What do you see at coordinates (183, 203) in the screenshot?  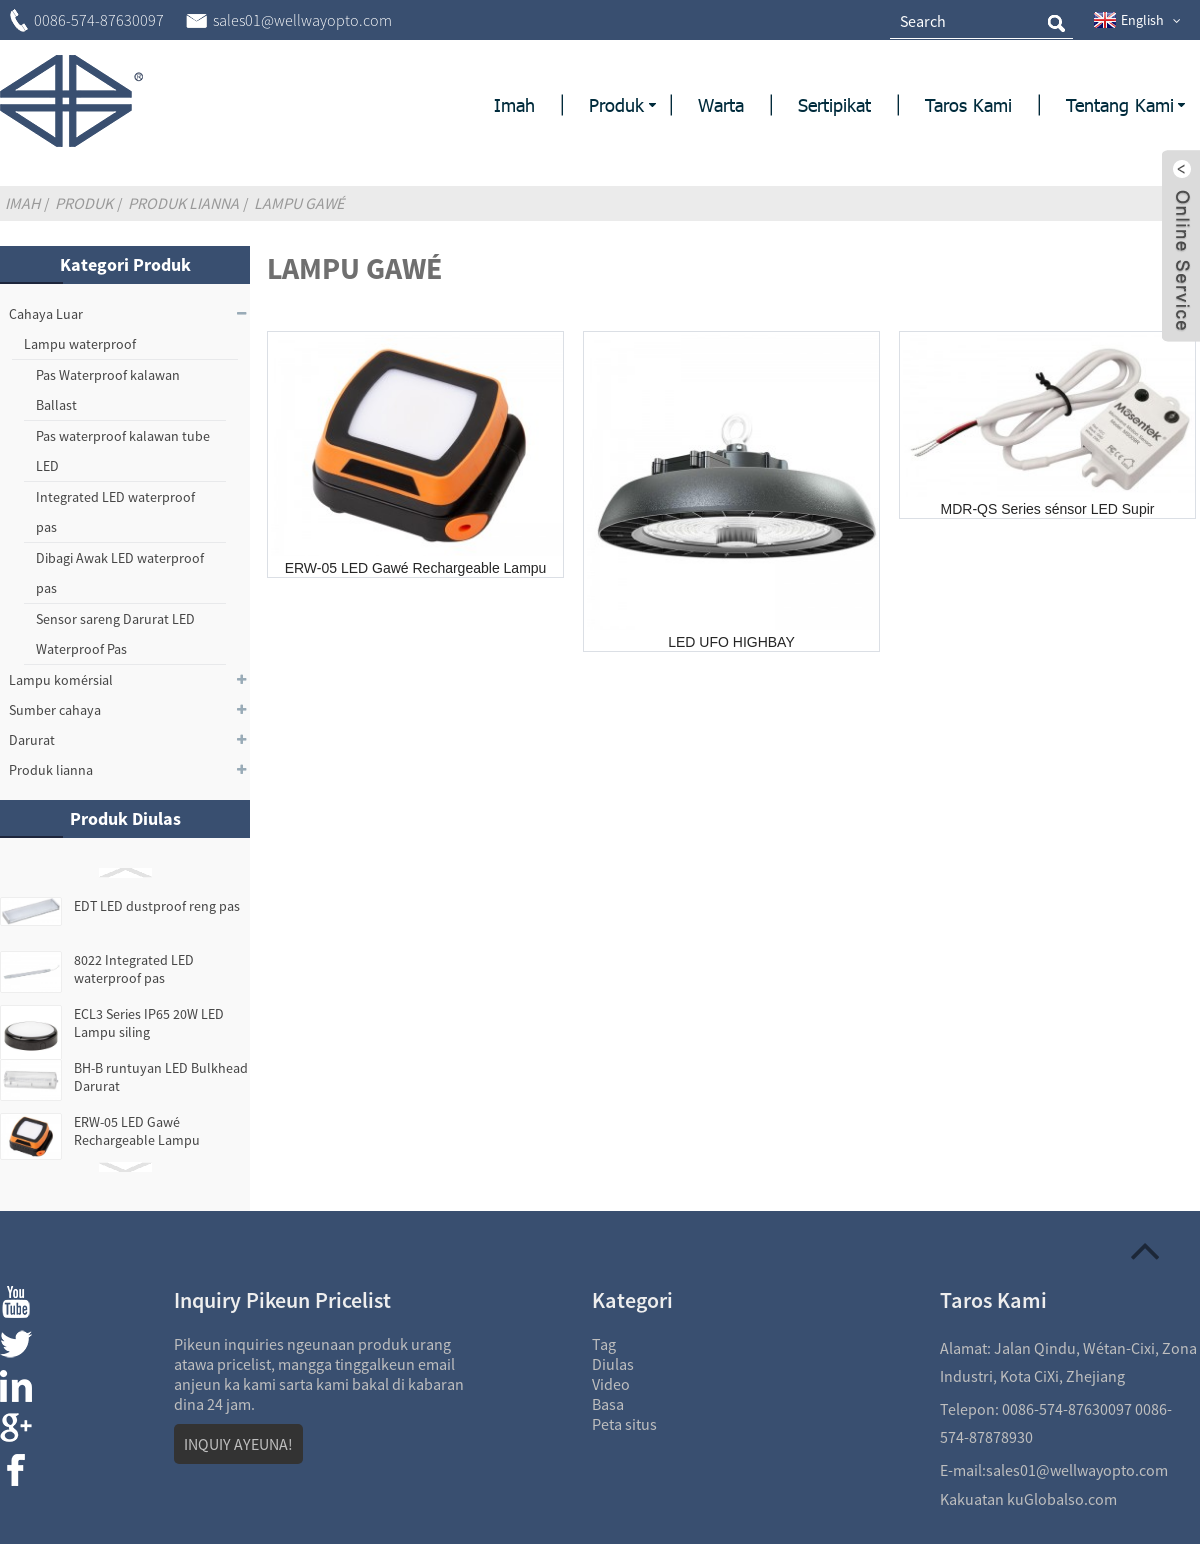 I see `Produk lianna` at bounding box center [183, 203].